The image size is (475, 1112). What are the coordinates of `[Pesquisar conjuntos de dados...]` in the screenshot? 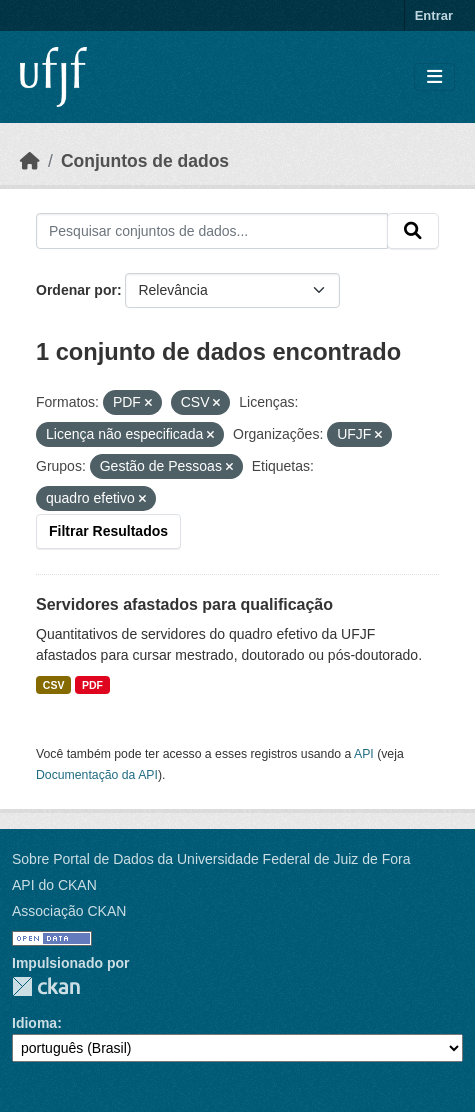 It's located at (212, 231).